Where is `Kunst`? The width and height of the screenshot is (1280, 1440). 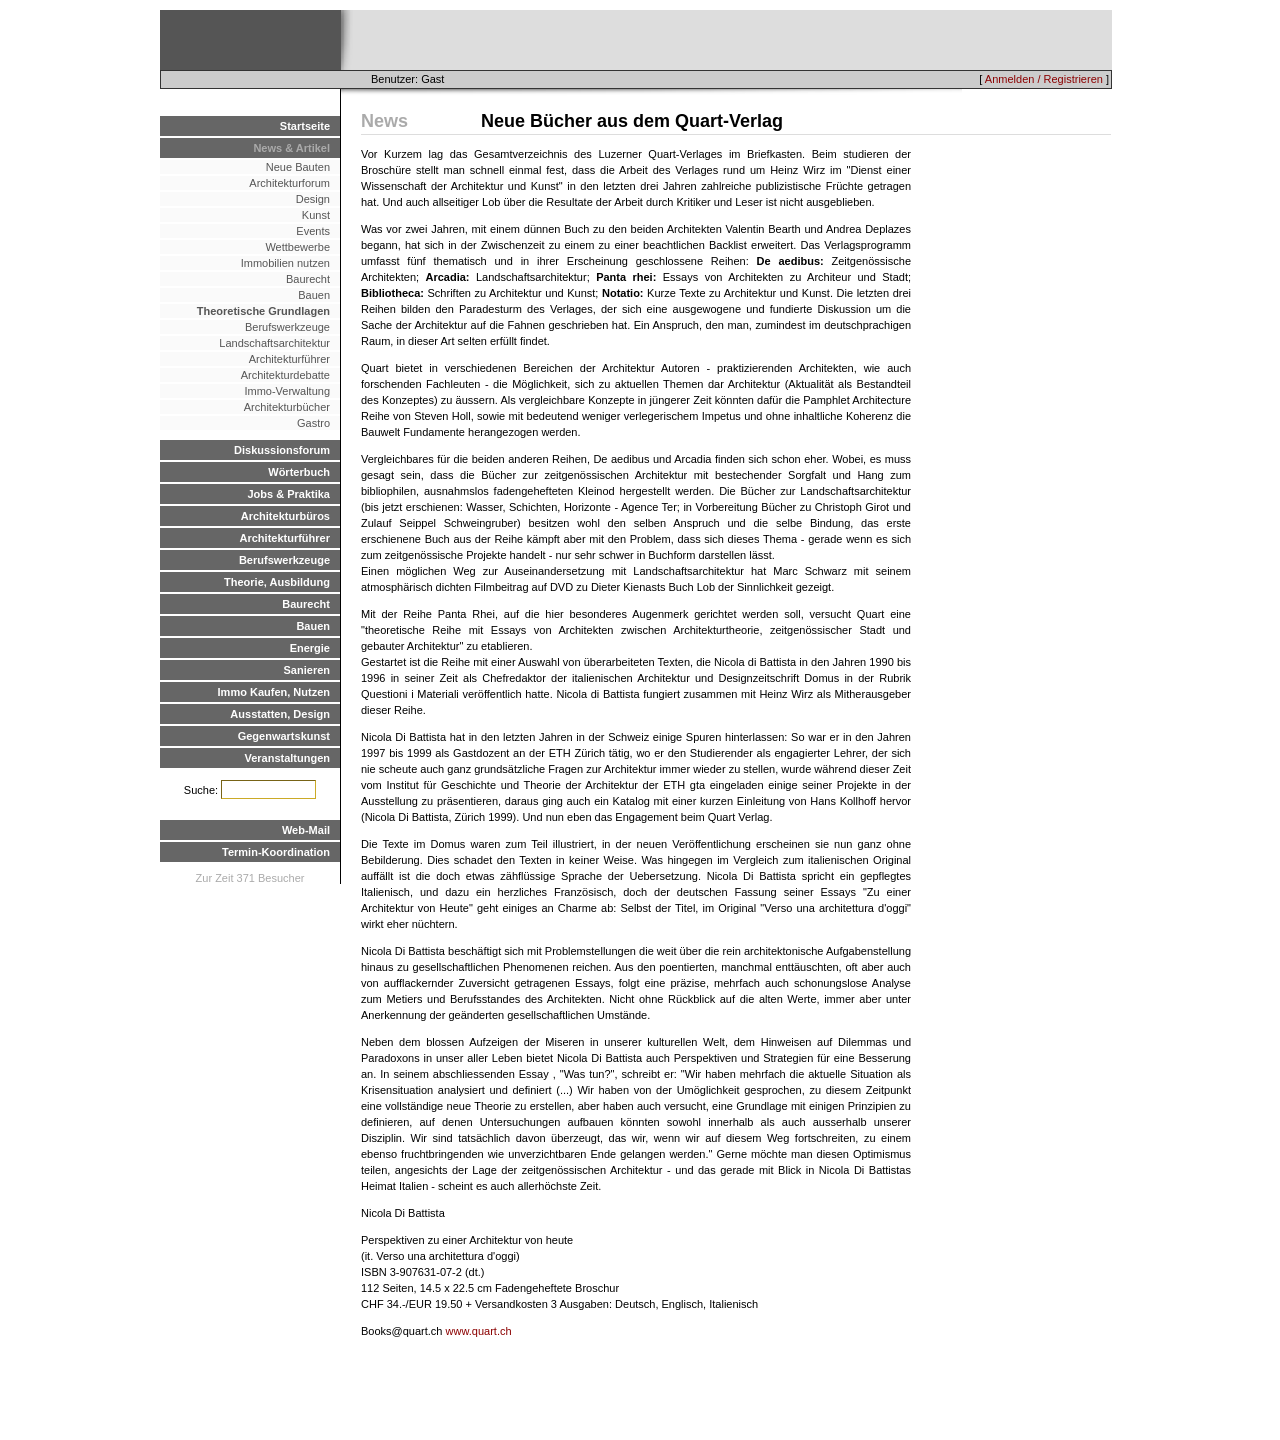 Kunst is located at coordinates (316, 215).